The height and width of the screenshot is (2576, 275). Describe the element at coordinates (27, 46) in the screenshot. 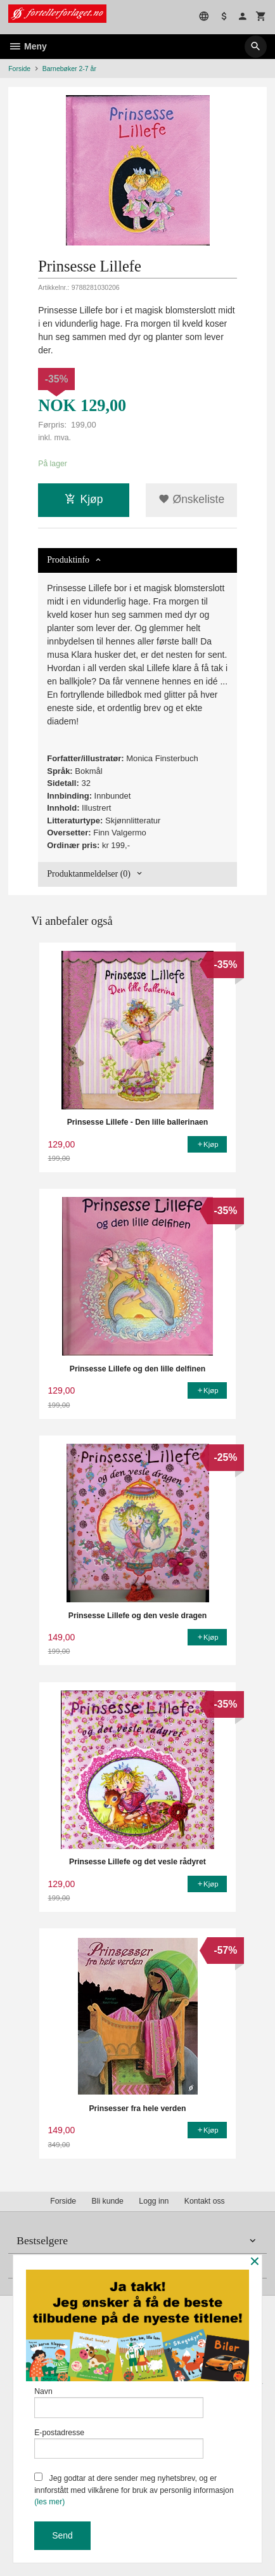

I see `Meny` at that location.